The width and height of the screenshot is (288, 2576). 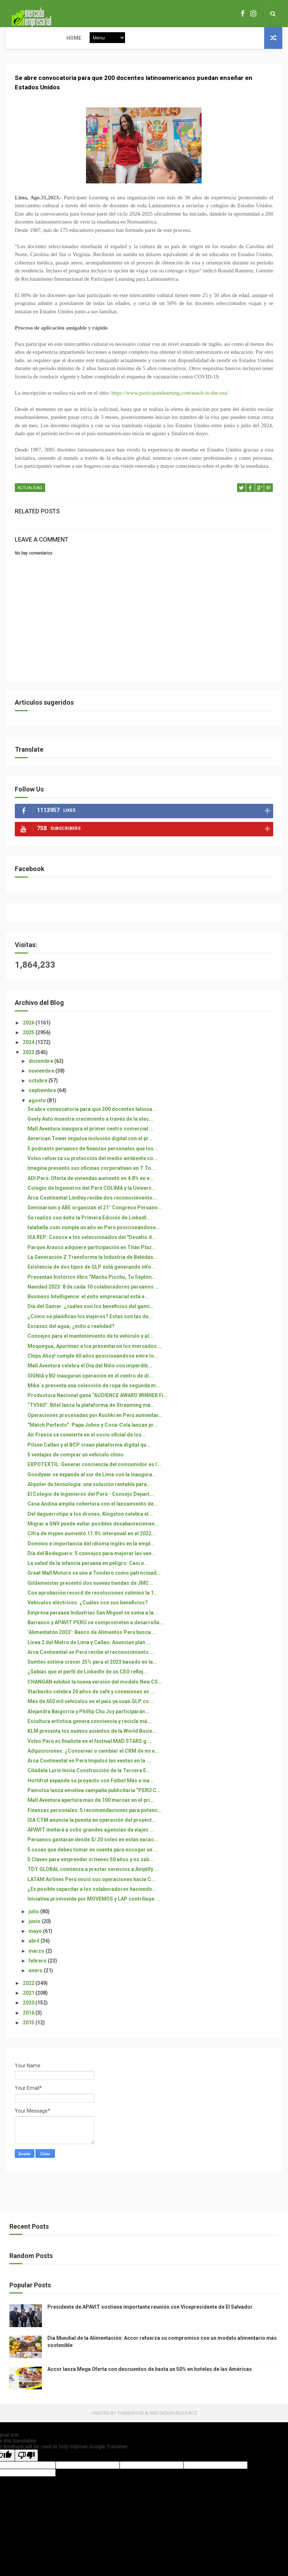 What do you see at coordinates (91, 1245) in the screenshot?
I see `ISA REP: Conoce a los seleccionados del "Desafío d...` at bounding box center [91, 1245].